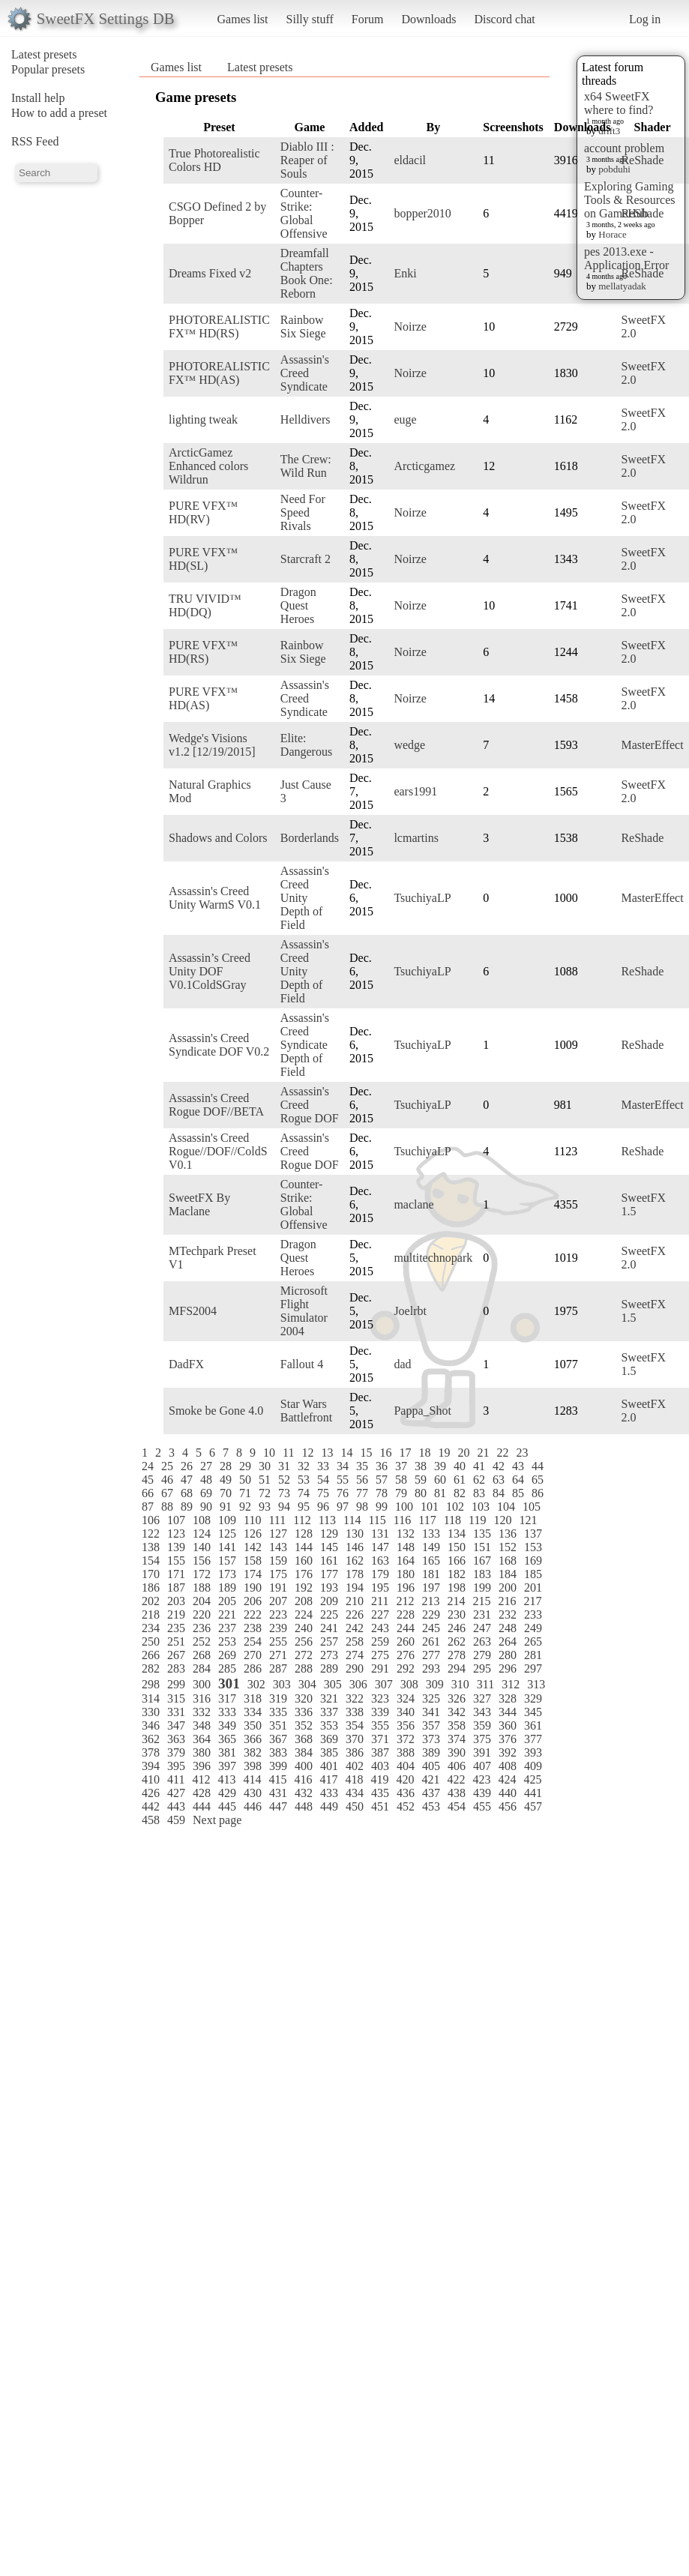 This screenshot has height=2576, width=689. I want to click on 196, so click(406, 1587).